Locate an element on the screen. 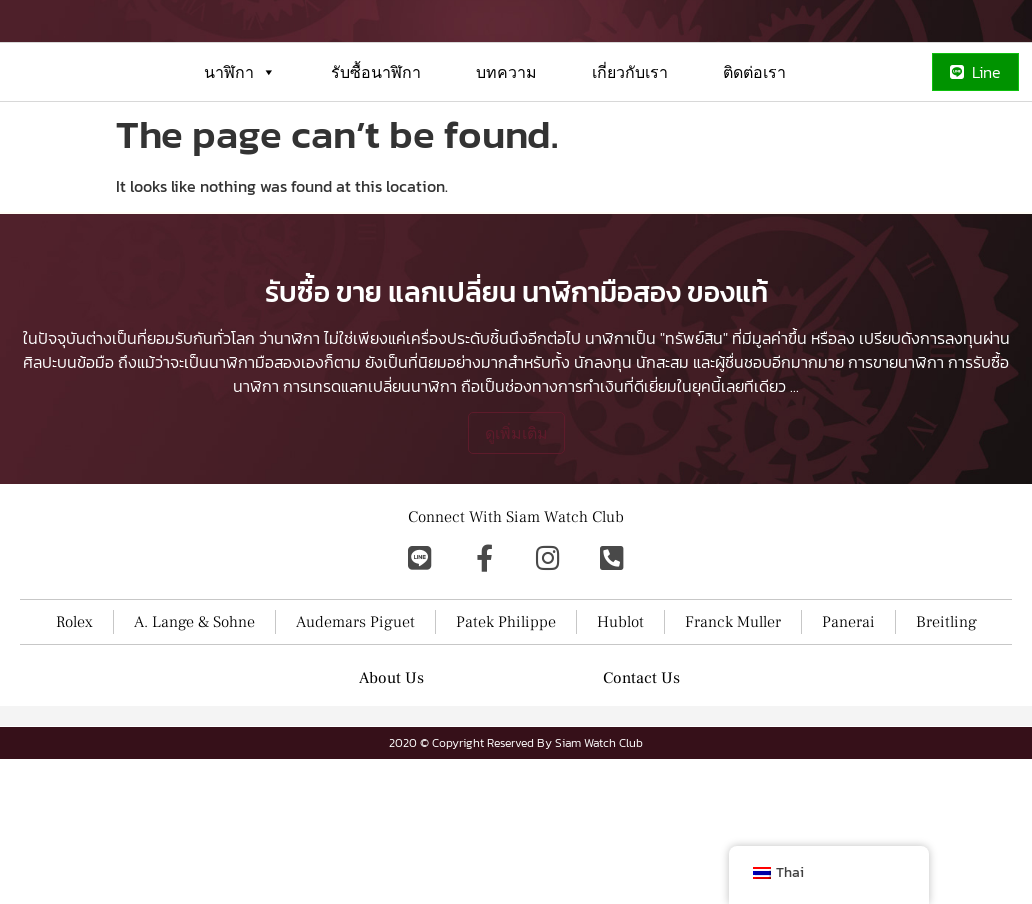 This screenshot has width=1032, height=904. เกี่ยวกับเรา is located at coordinates (630, 144).